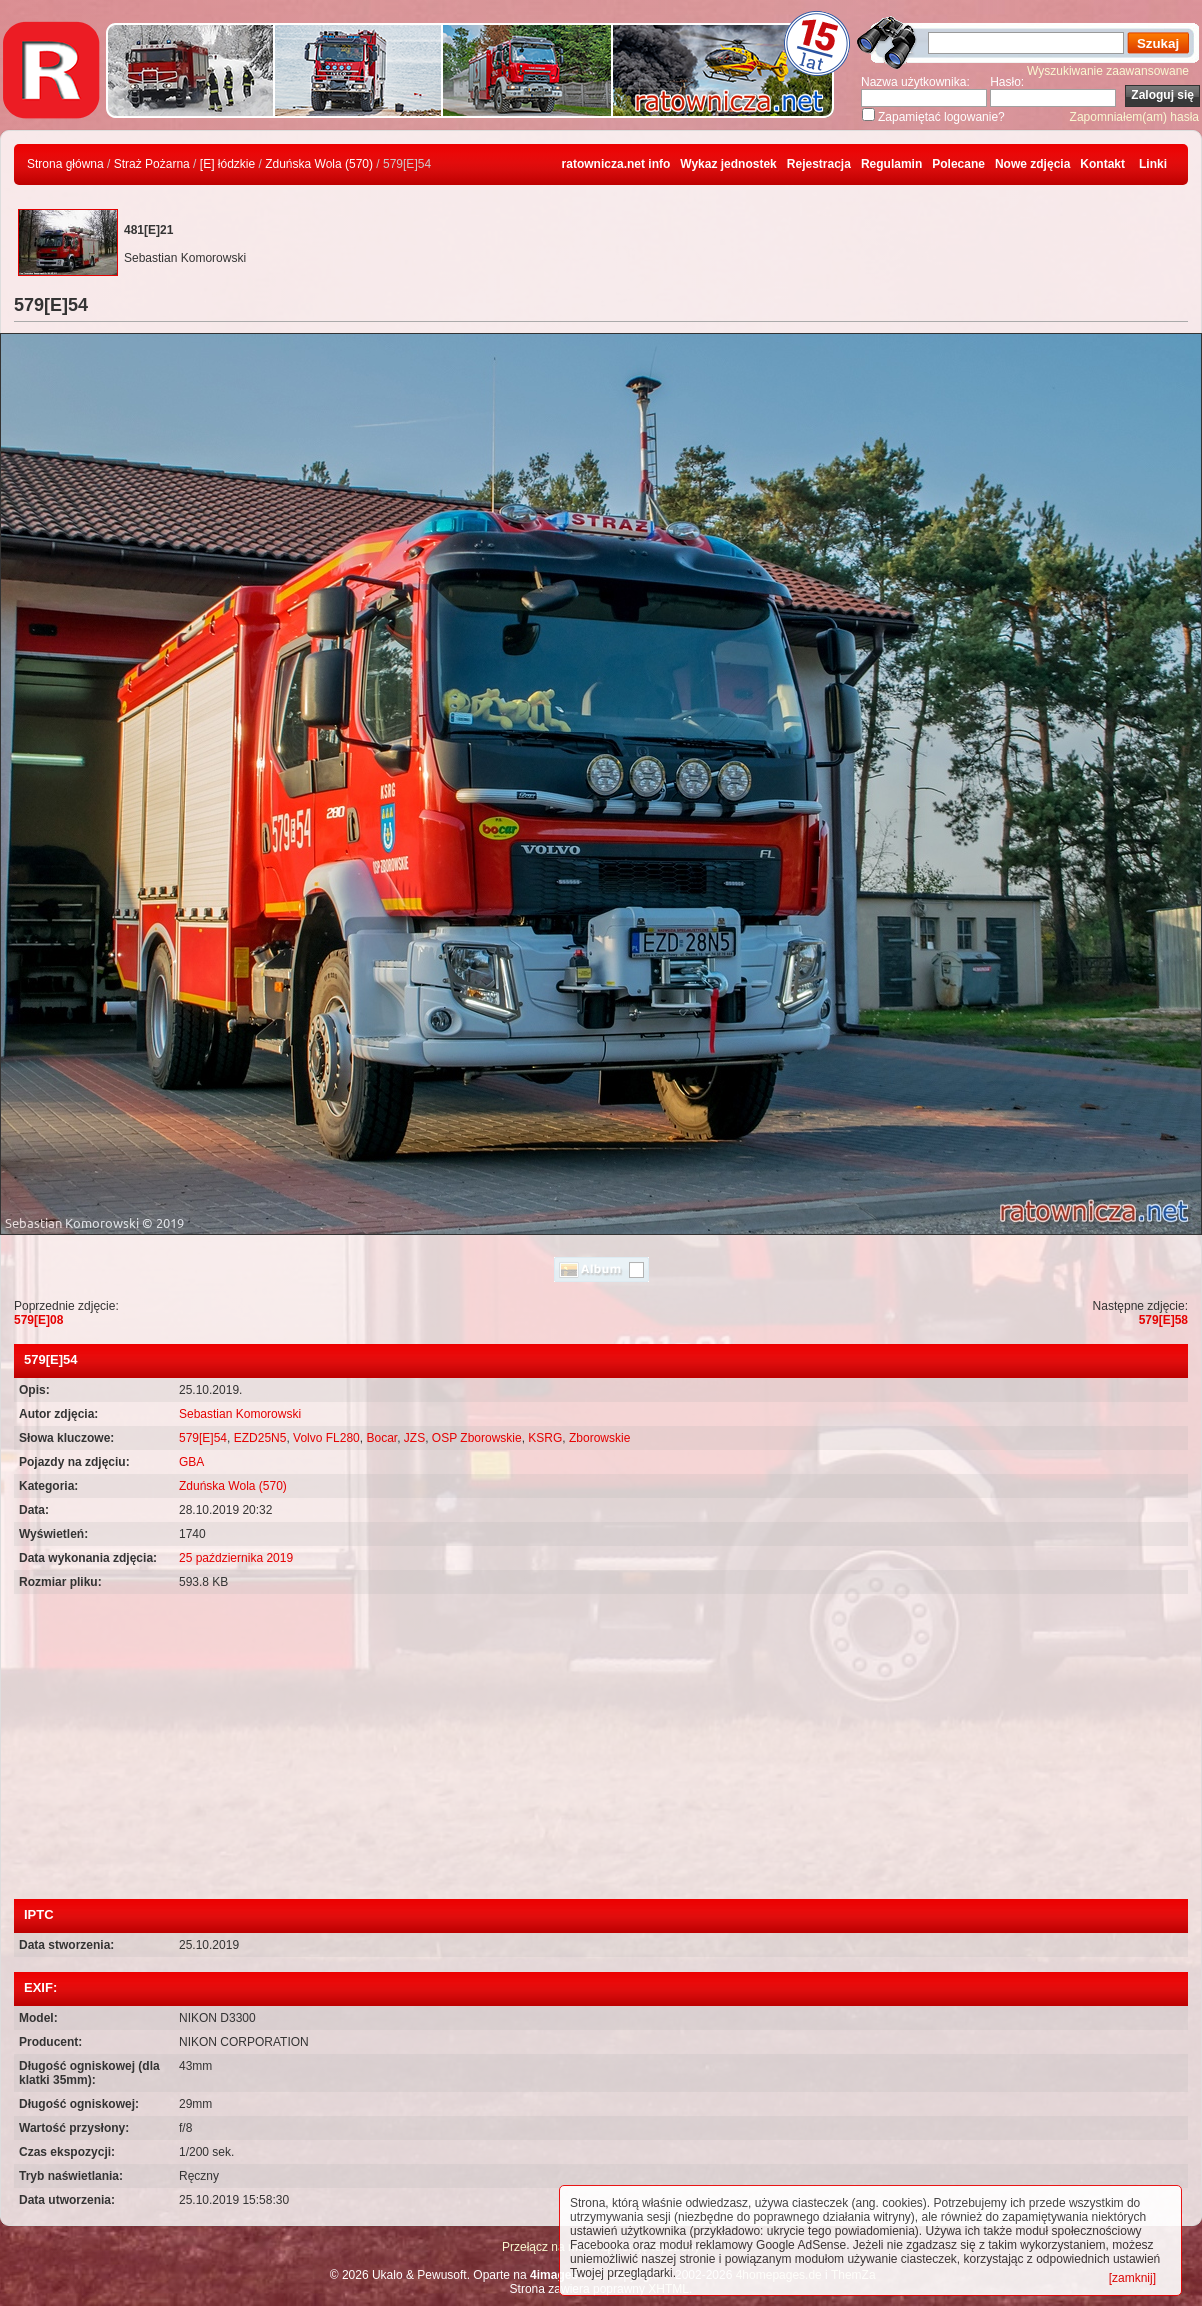 The image size is (1202, 2306). I want to click on Polecane, so click(958, 164).